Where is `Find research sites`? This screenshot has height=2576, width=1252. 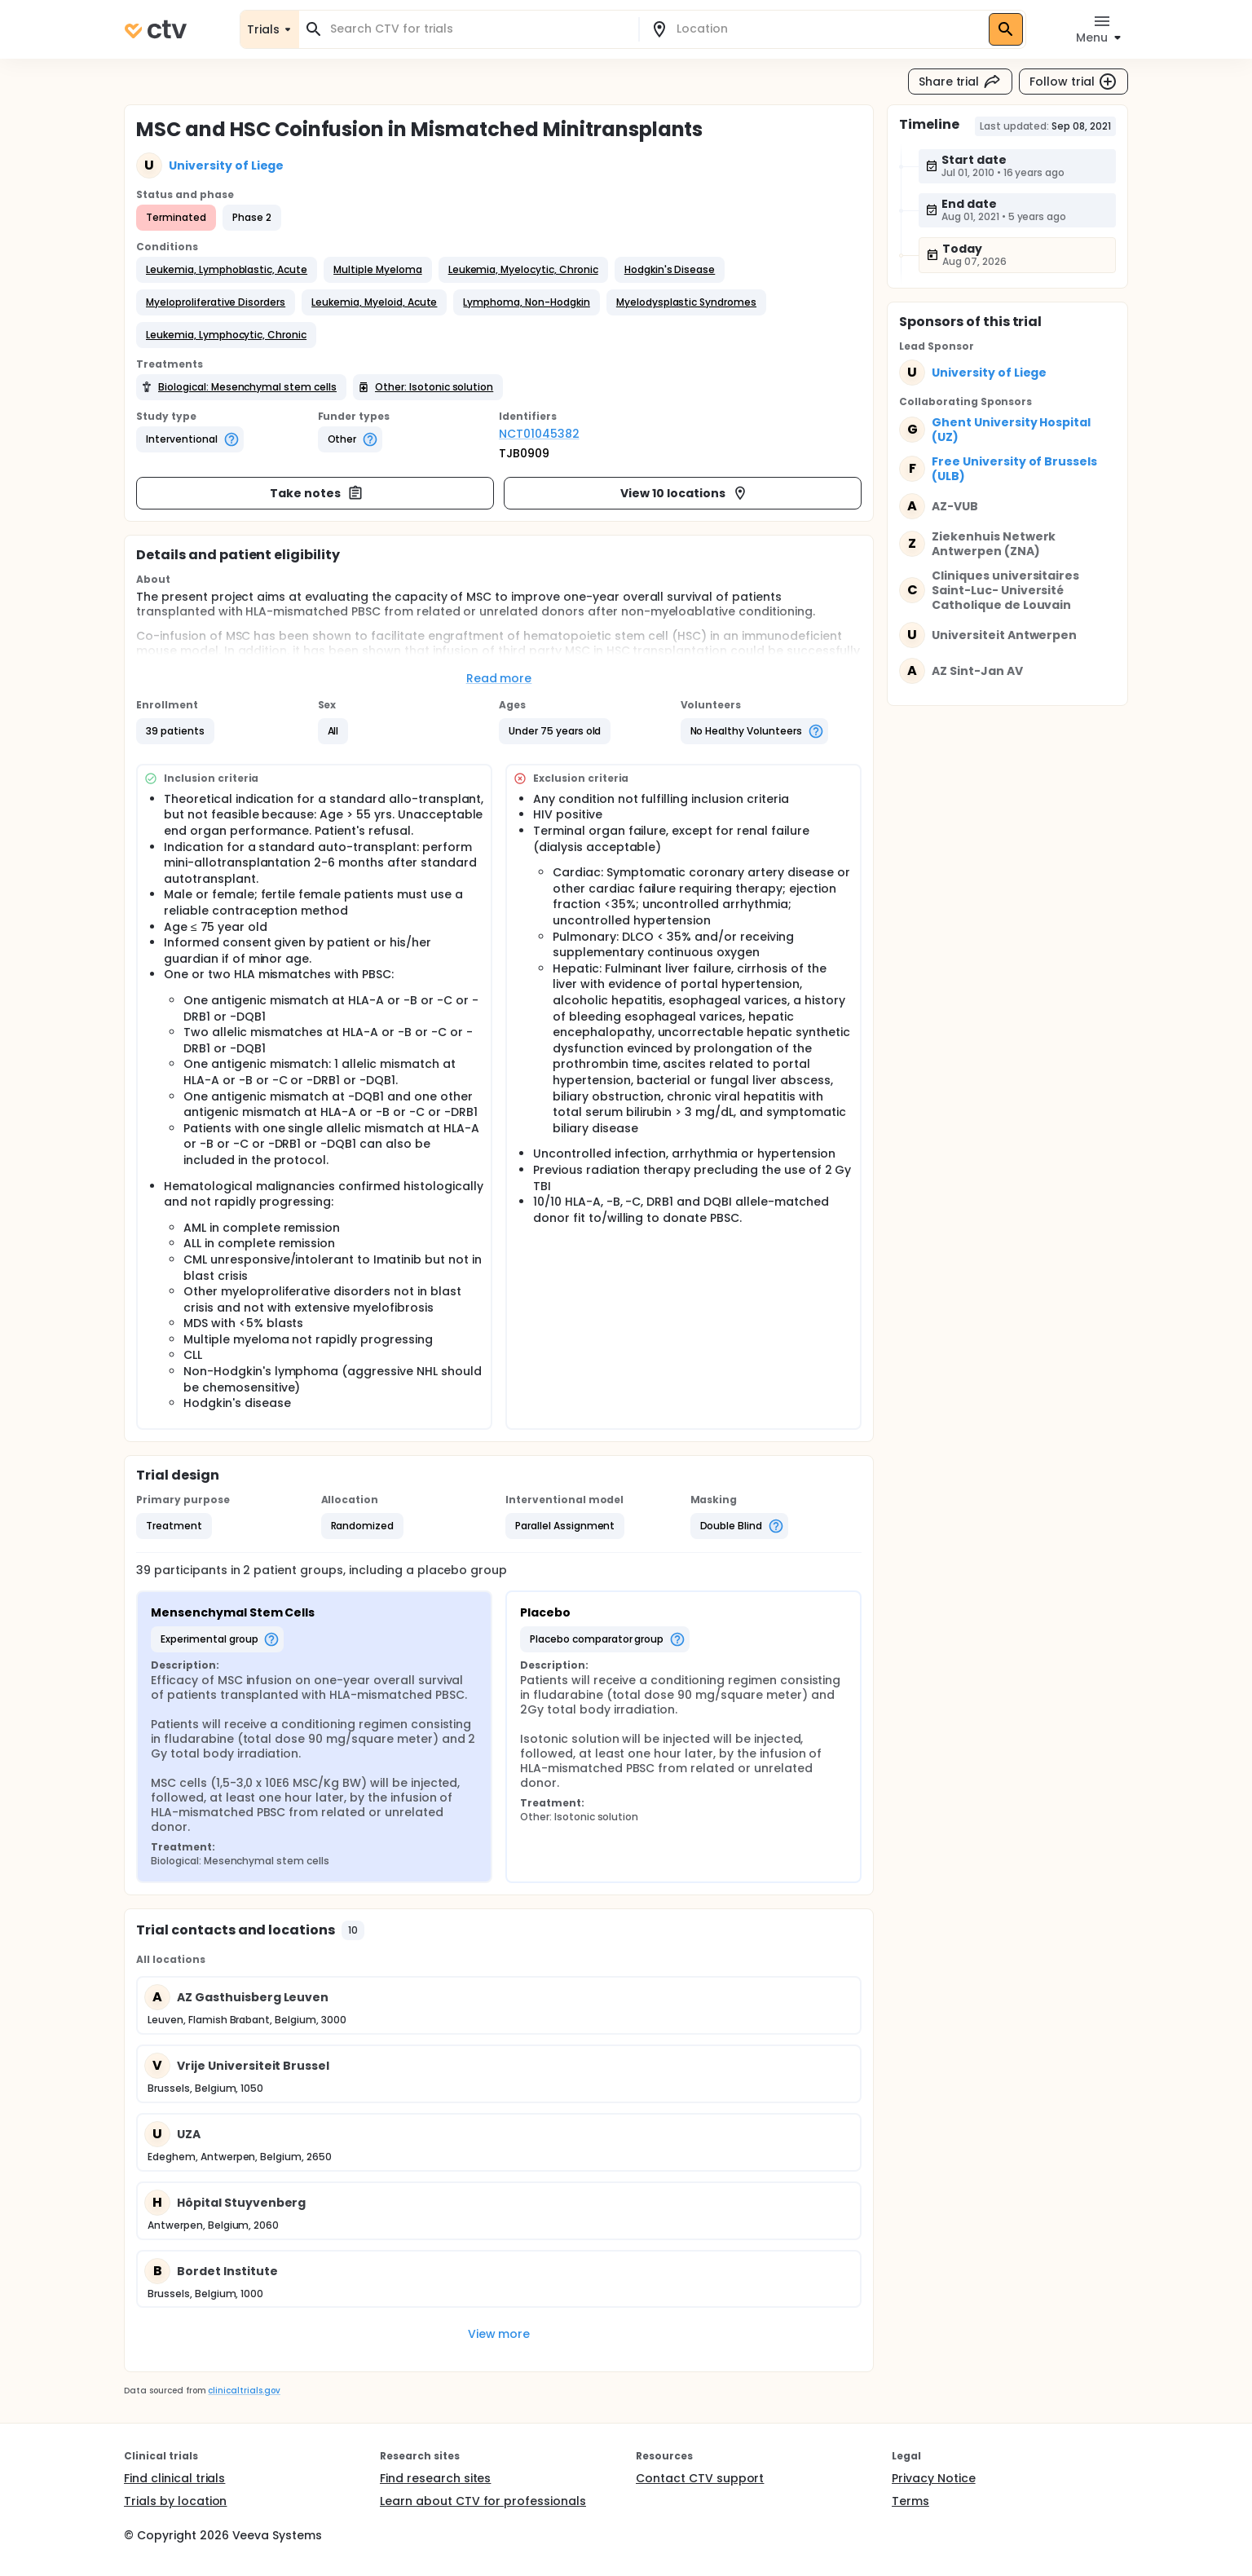
Find research sites is located at coordinates (435, 2478).